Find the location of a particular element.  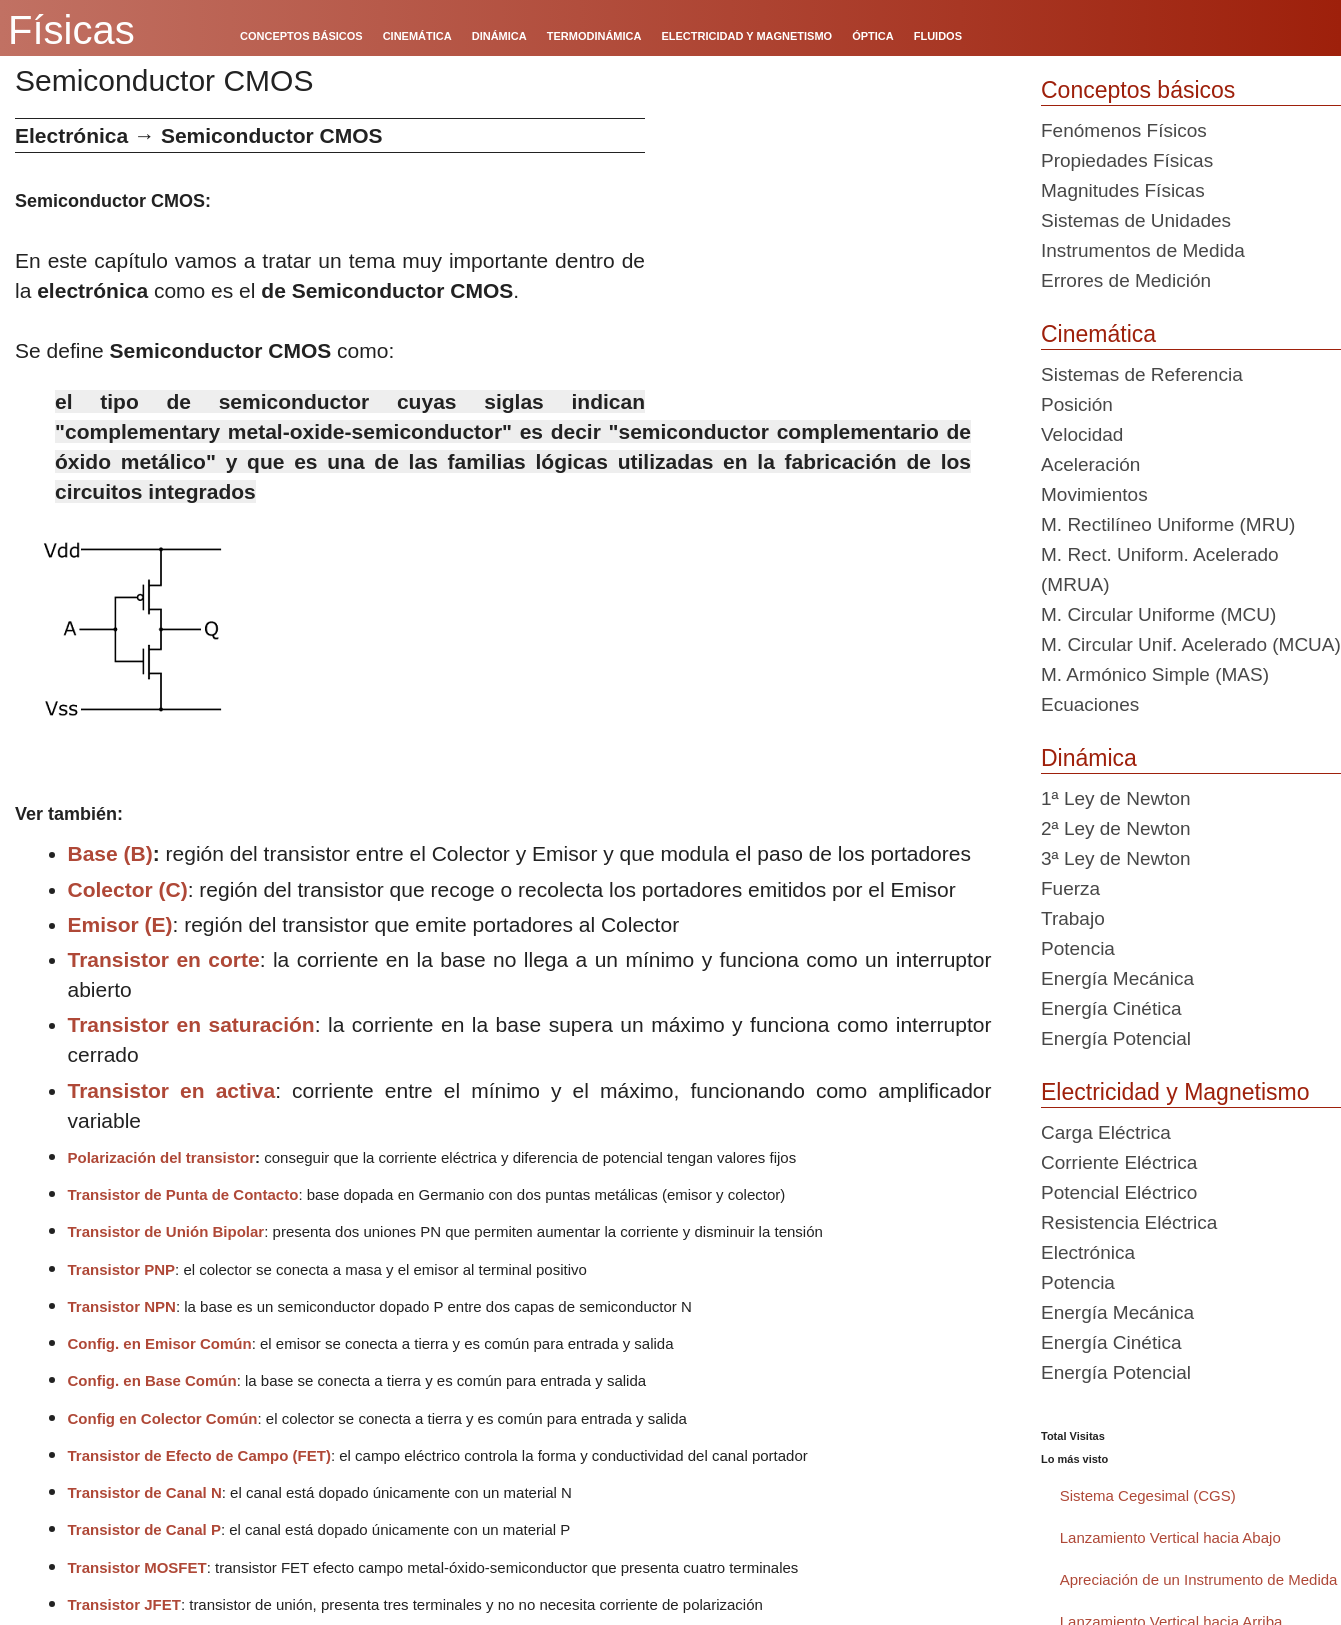

Electrónica is located at coordinates (1088, 1252).